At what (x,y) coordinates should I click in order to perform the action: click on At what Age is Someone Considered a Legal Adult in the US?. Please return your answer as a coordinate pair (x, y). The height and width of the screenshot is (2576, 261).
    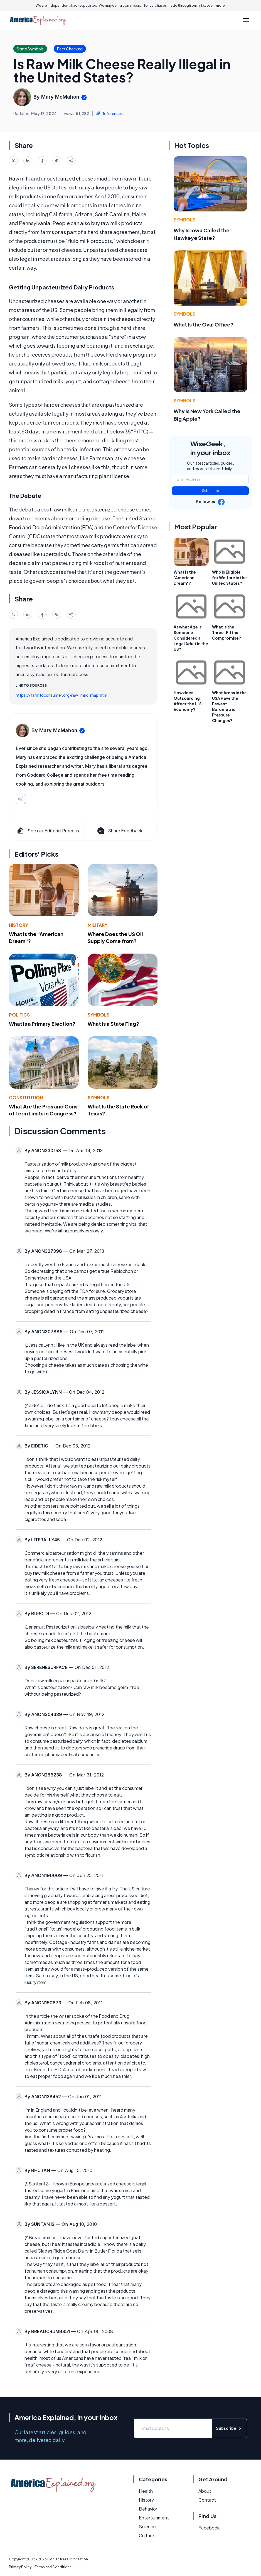
    Looking at the image, I should click on (191, 638).